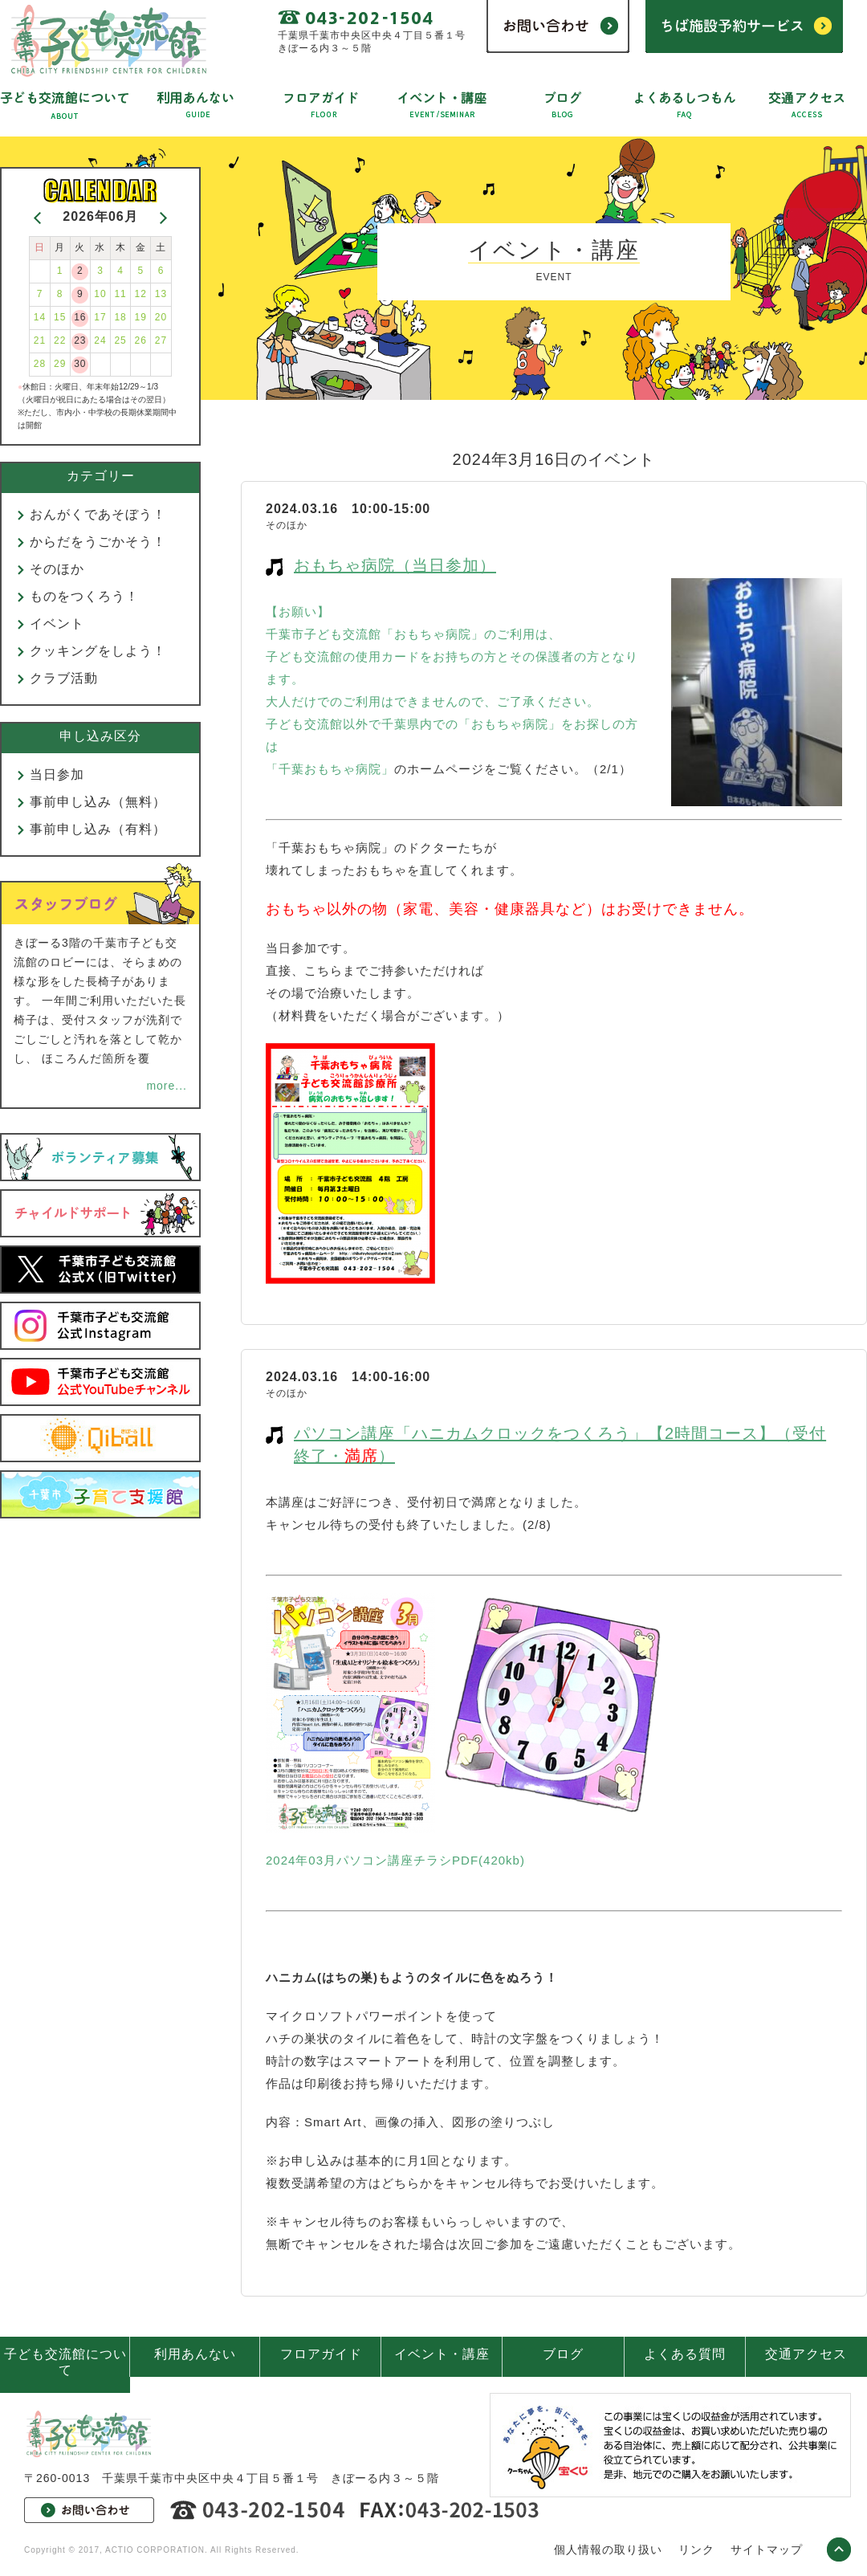 The image size is (867, 2576). I want to click on クラブ活動, so click(64, 678).